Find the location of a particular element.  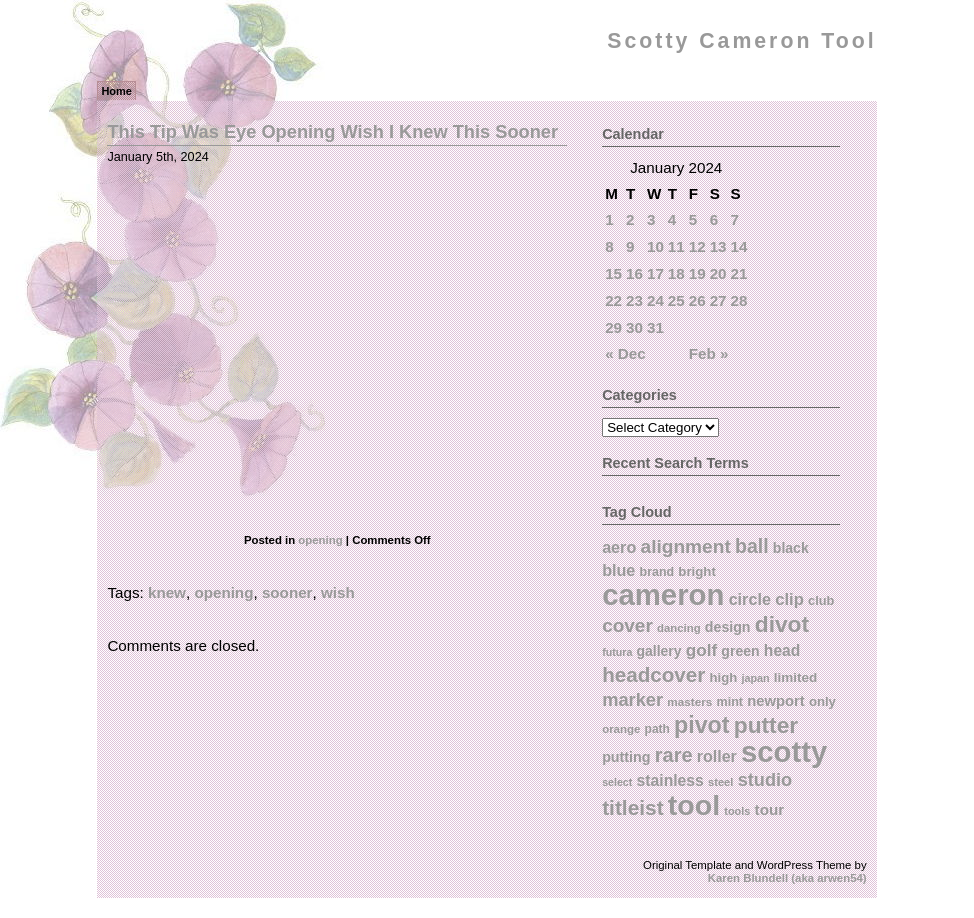

futura is located at coordinates (617, 652).